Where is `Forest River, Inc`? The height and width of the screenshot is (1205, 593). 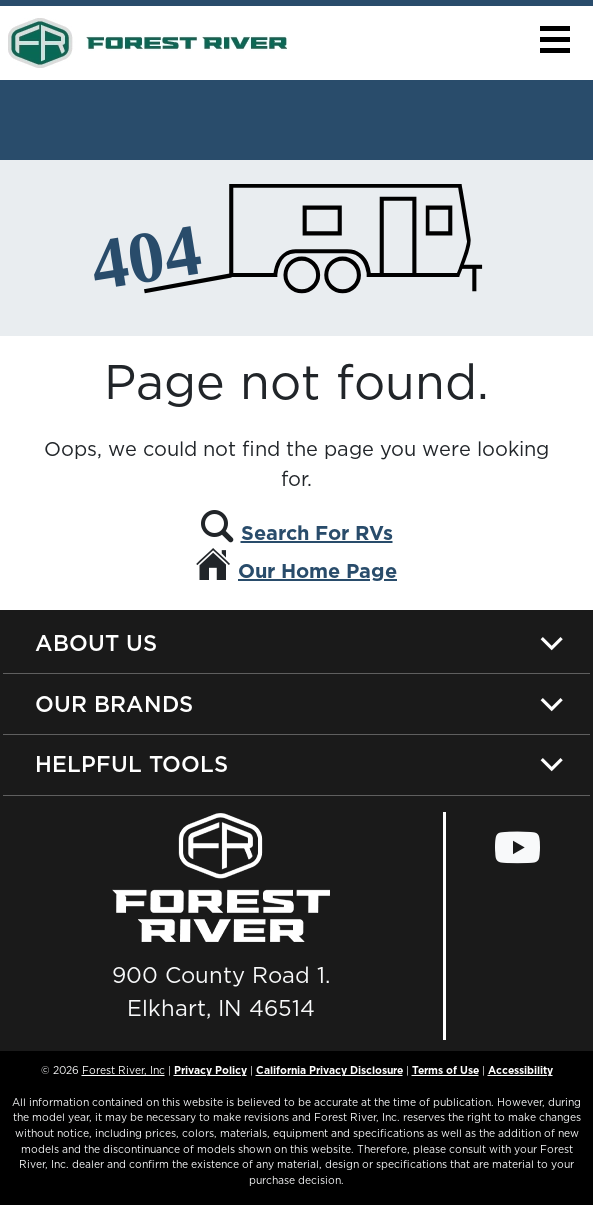 Forest River, Inc is located at coordinates (123, 1070).